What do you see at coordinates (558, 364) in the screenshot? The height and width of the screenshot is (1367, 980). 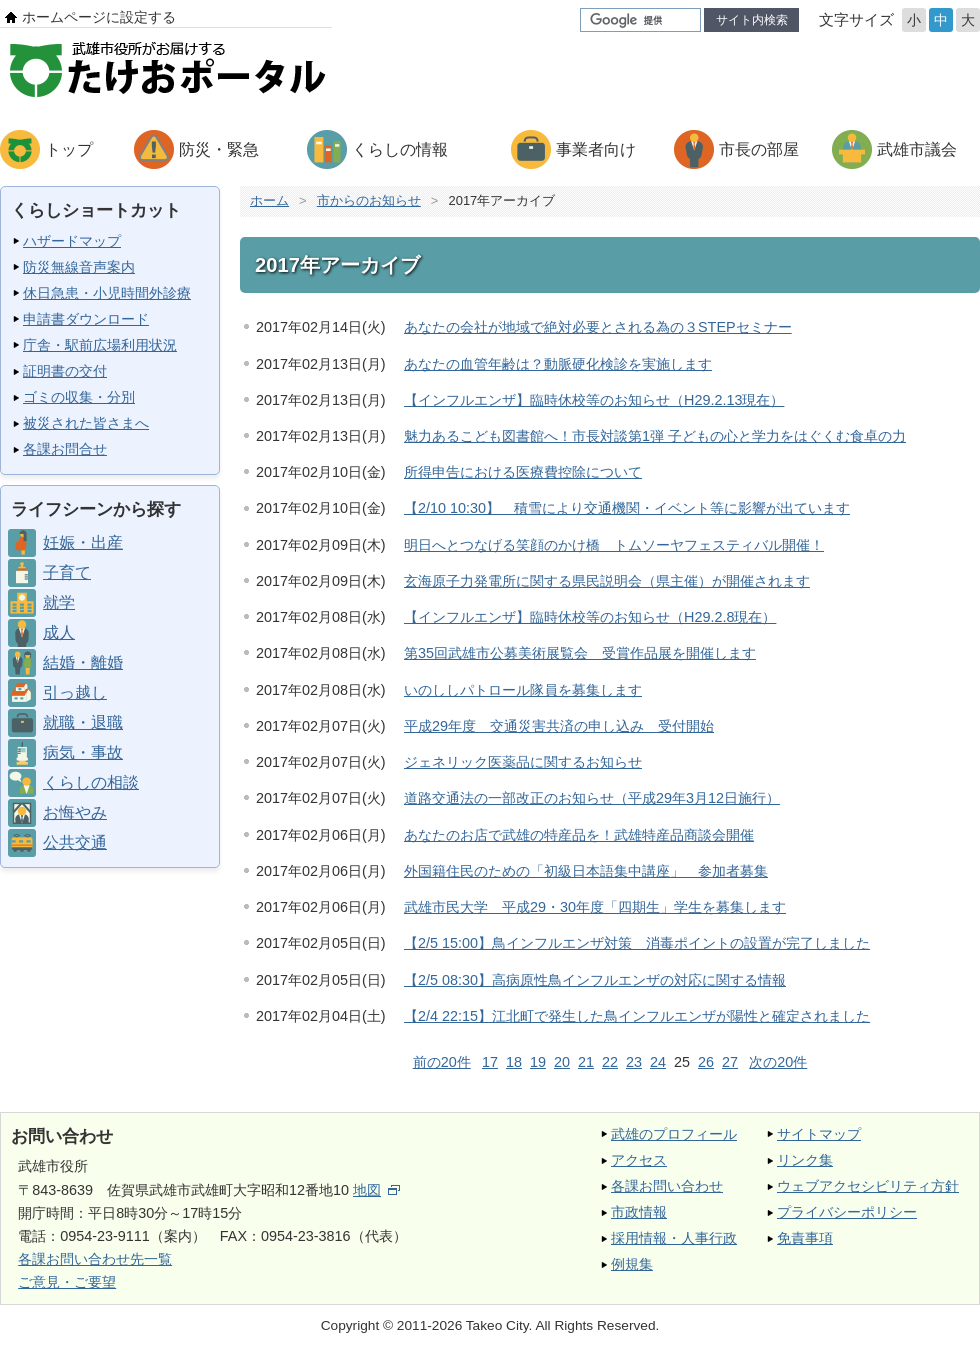 I see `あなたの血管年齢は？動脈硬化検診を実施します` at bounding box center [558, 364].